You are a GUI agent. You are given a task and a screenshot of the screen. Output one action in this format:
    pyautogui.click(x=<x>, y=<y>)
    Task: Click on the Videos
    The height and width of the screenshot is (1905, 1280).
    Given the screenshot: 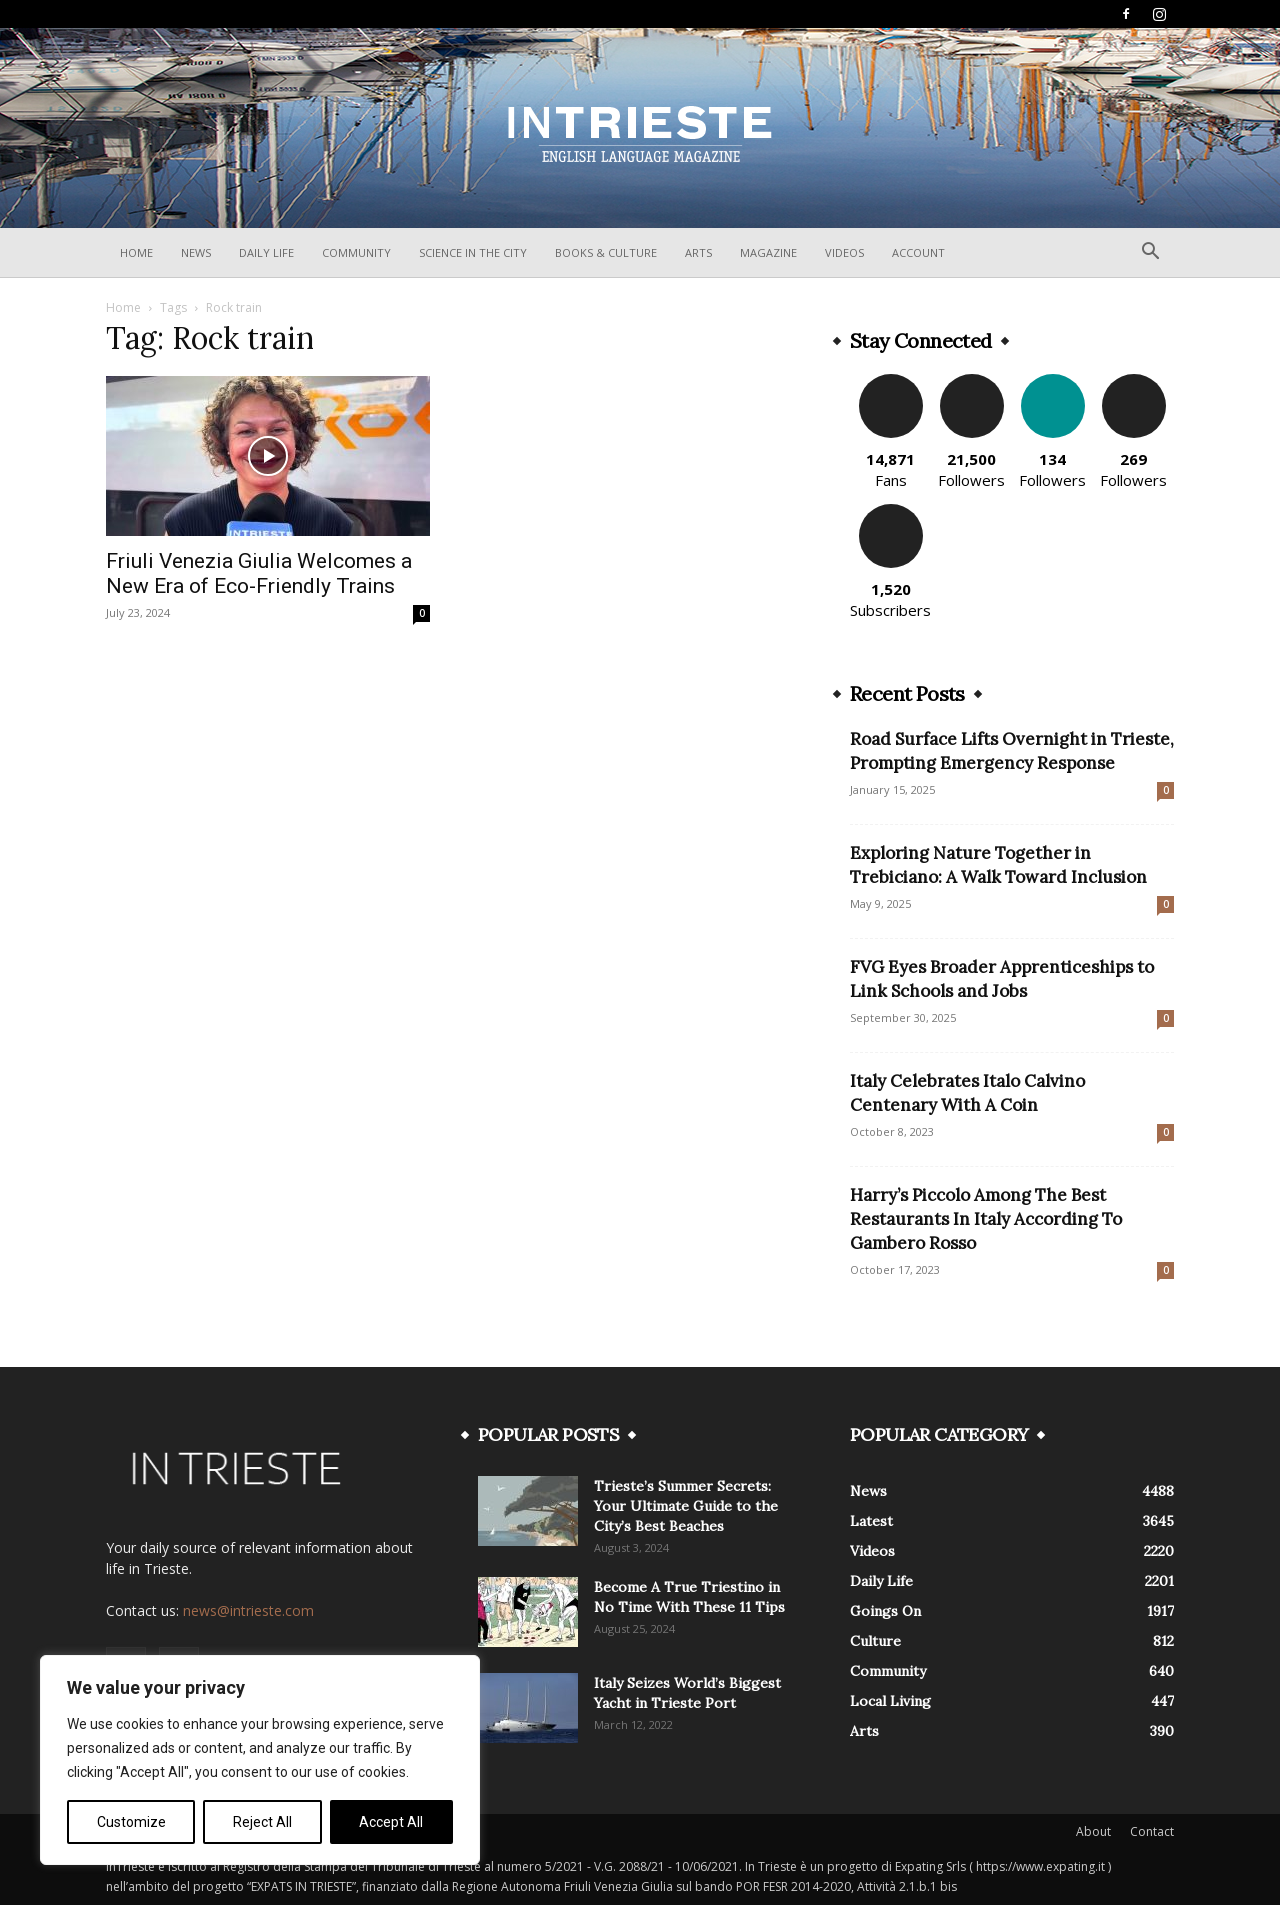 What is the action you would take?
    pyautogui.click(x=844, y=252)
    